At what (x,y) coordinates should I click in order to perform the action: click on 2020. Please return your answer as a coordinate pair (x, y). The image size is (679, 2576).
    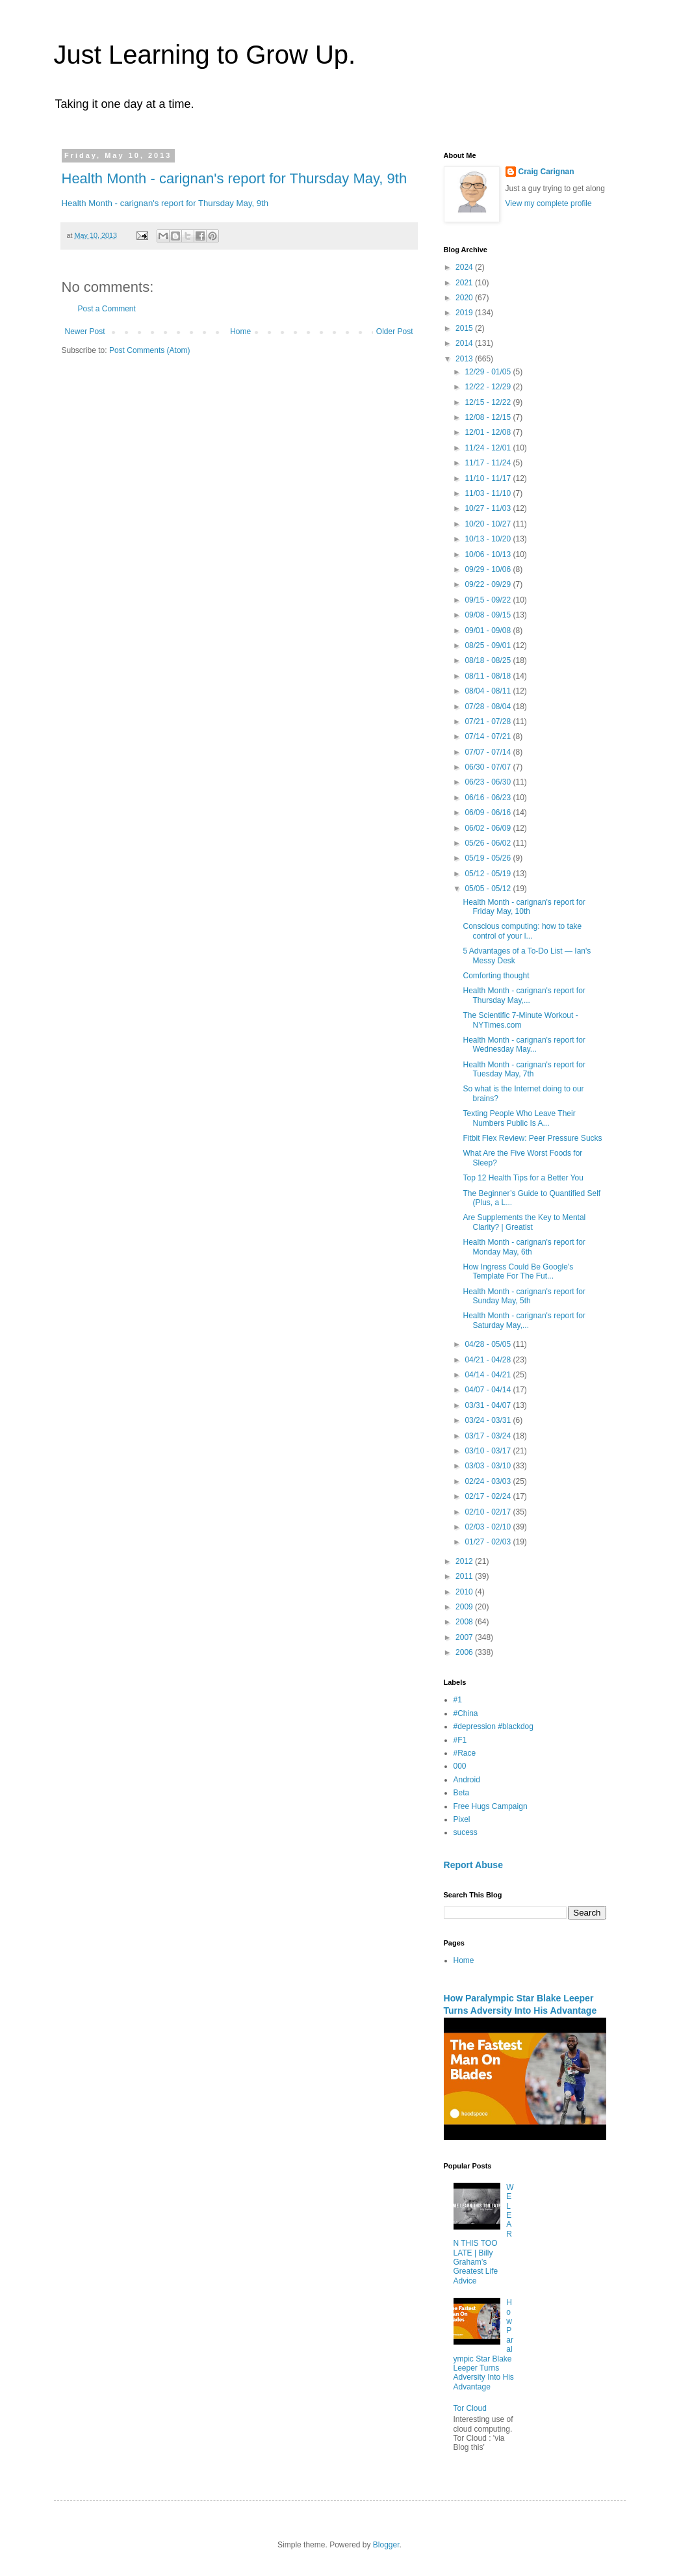
    Looking at the image, I should click on (465, 297).